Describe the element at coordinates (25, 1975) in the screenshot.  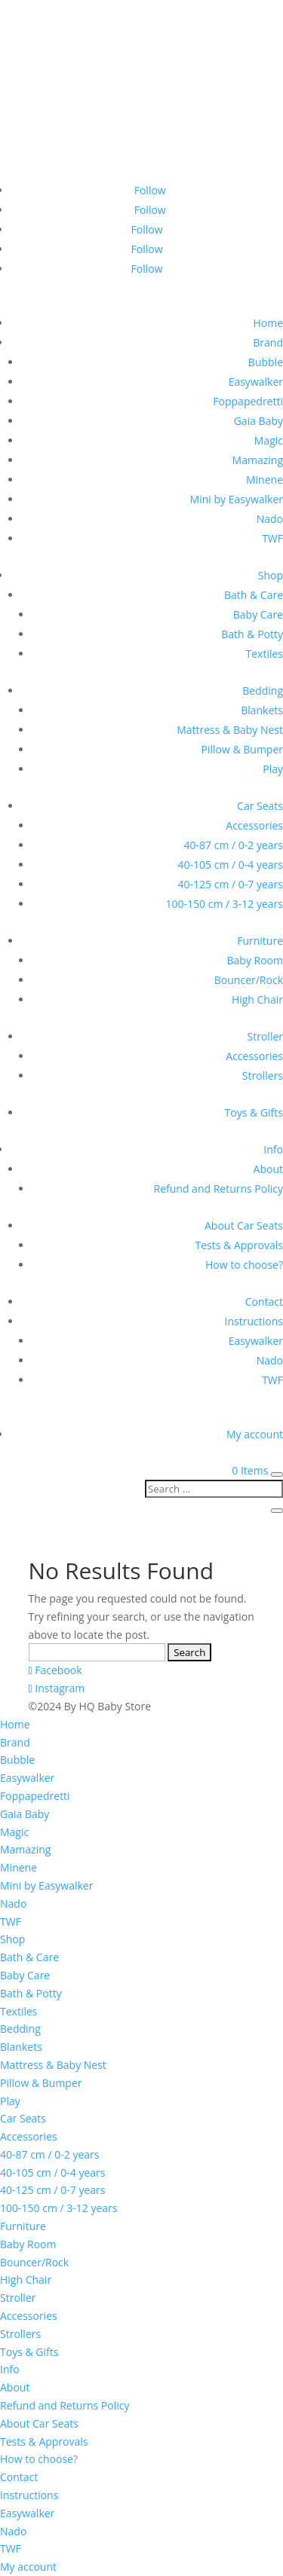
I see `Baby Care [menuitem]` at that location.